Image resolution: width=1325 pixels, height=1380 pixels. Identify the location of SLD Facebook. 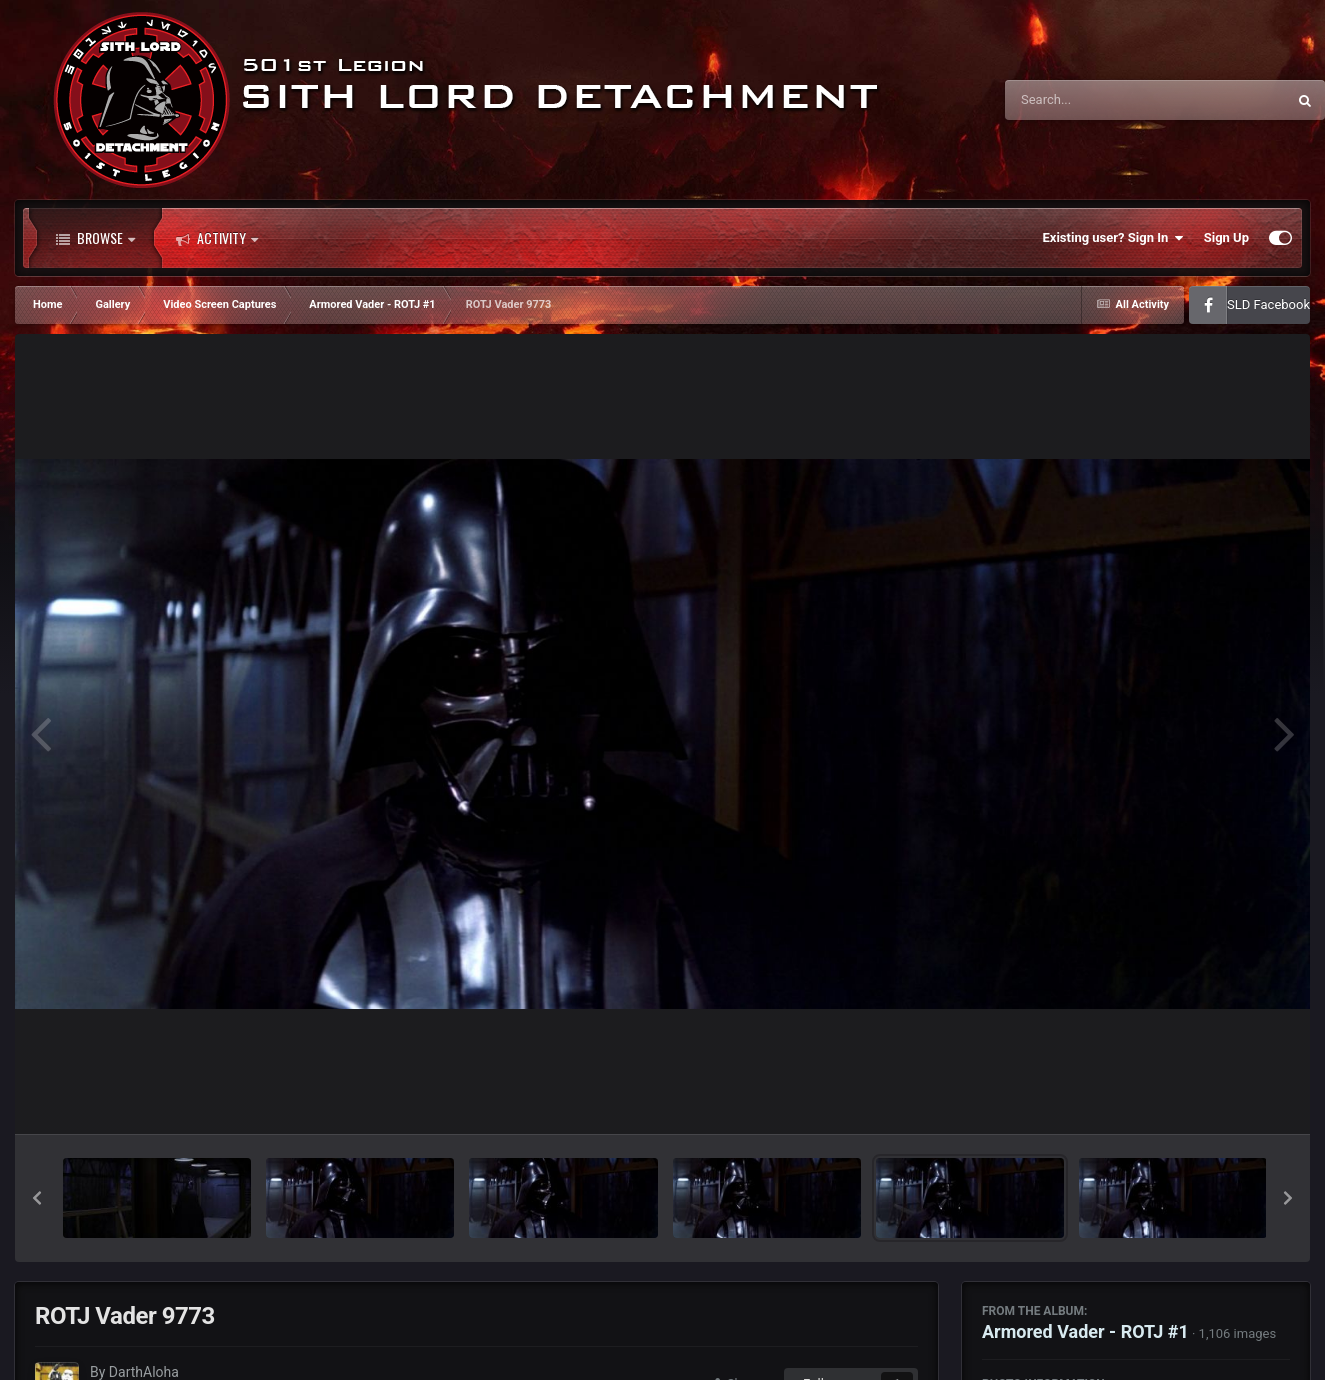
(1268, 304).